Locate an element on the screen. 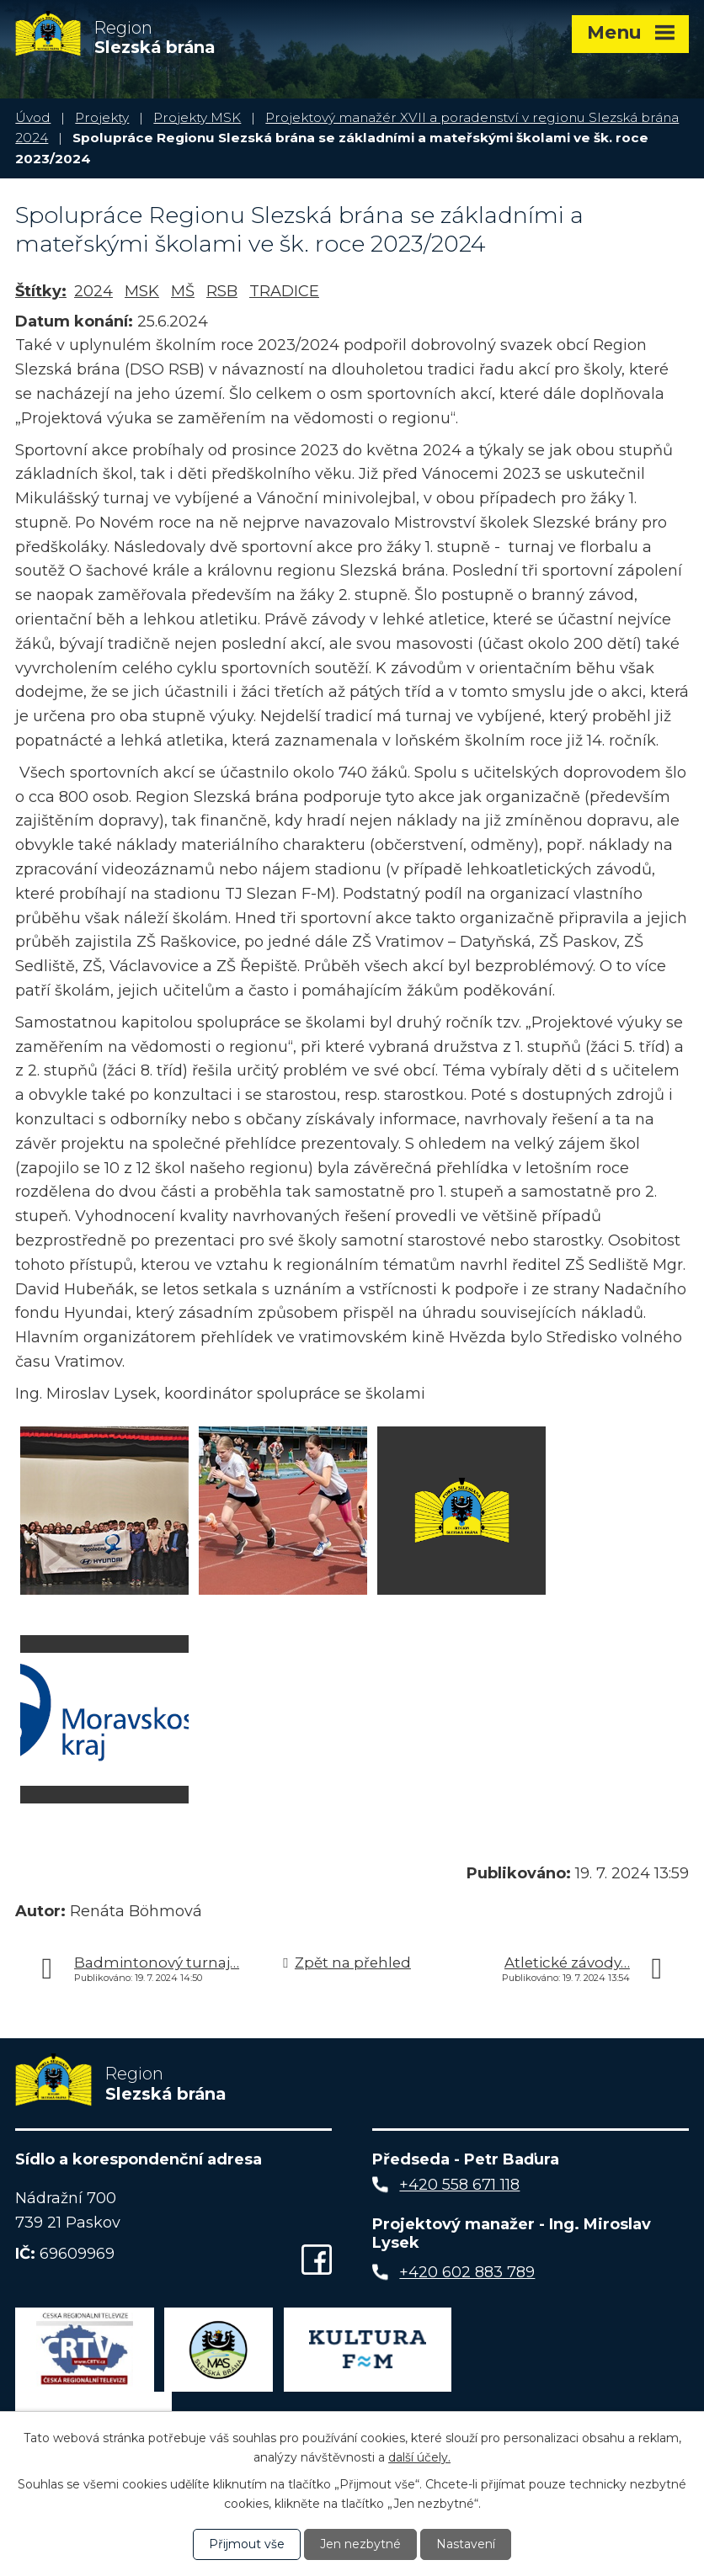 The height and width of the screenshot is (2576, 704). MSK is located at coordinates (142, 291).